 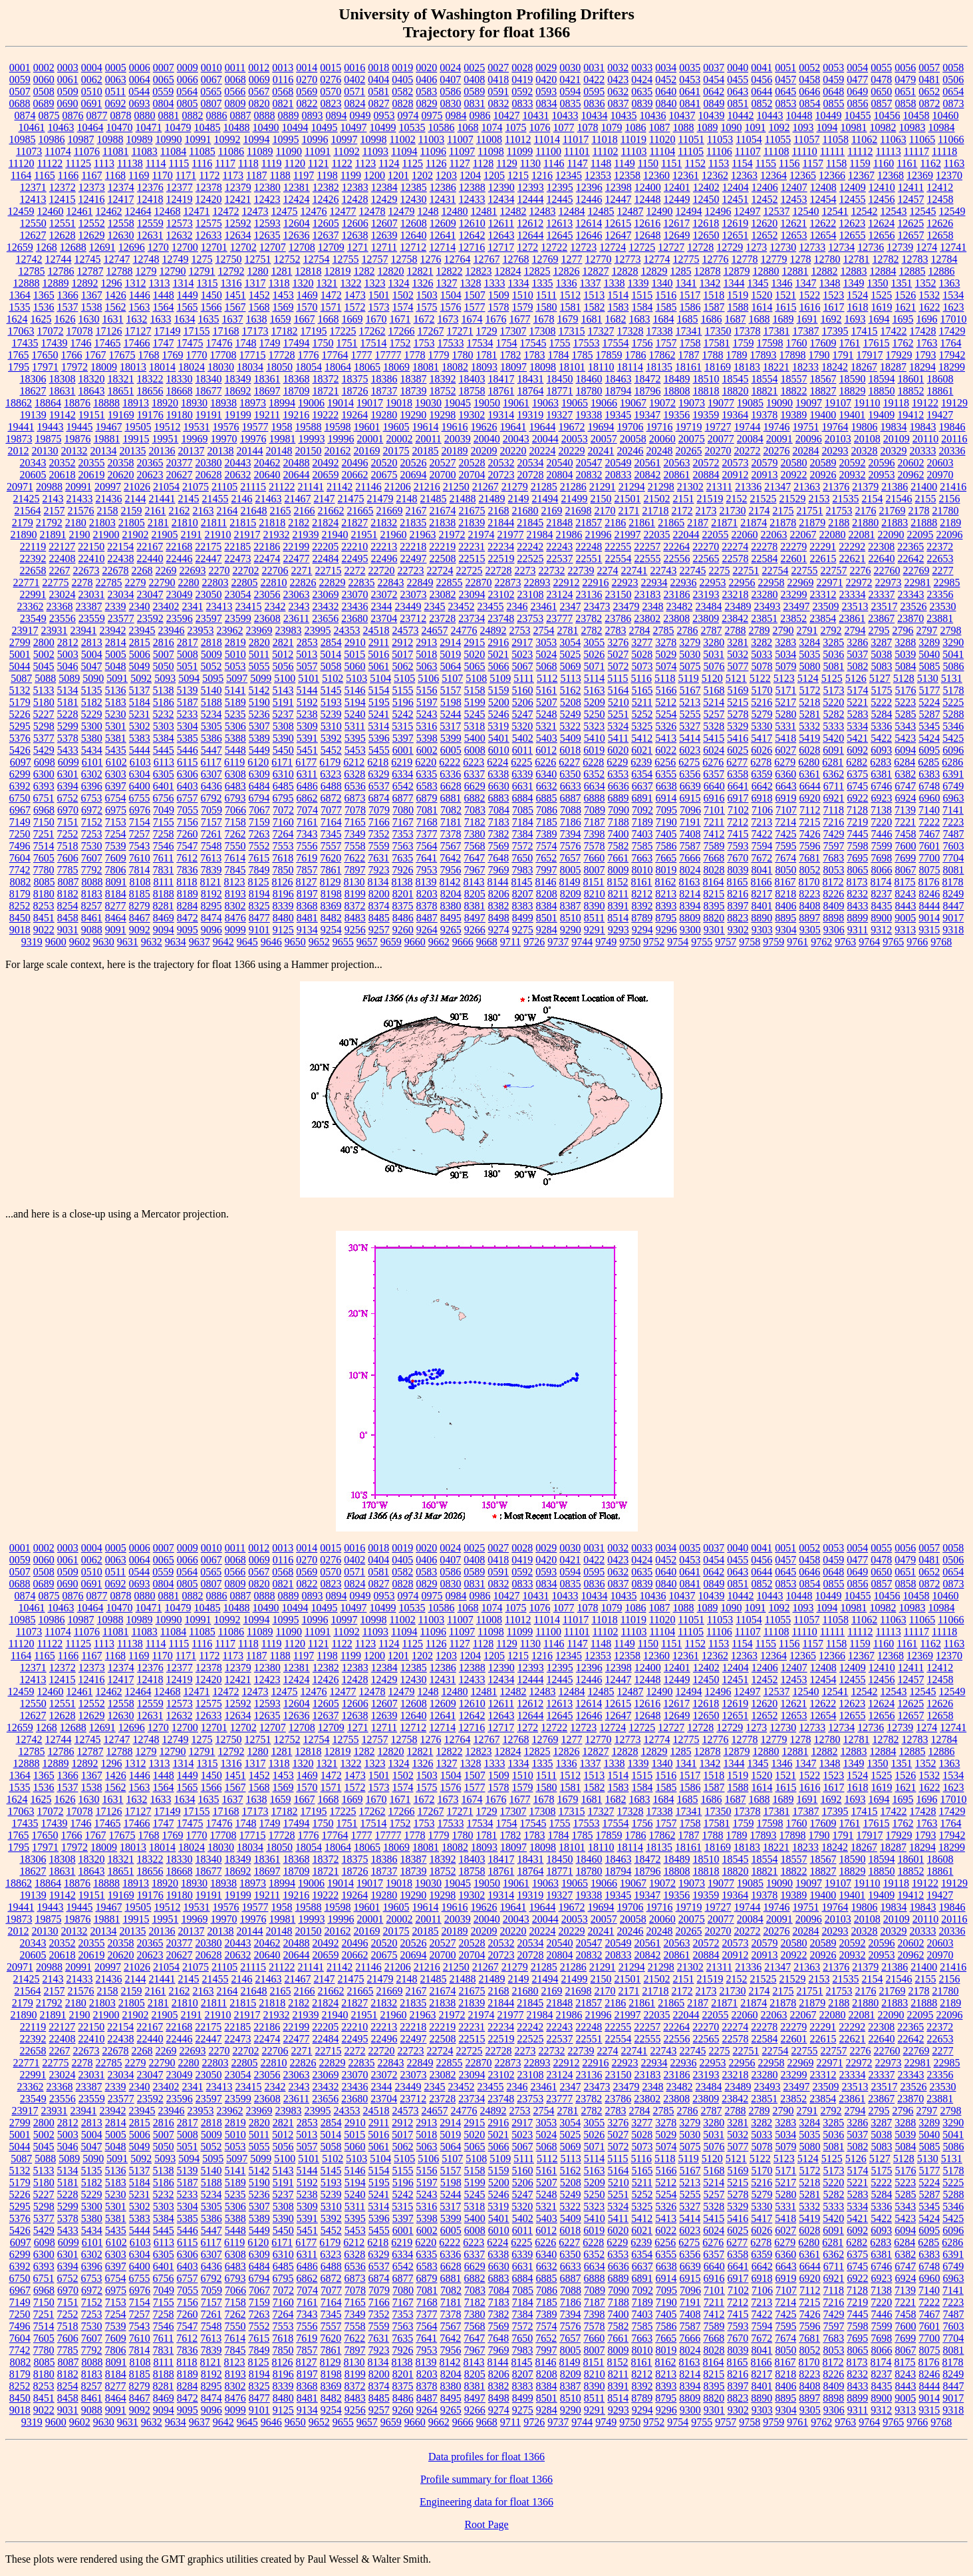 What do you see at coordinates (163, 690) in the screenshot?
I see `5138` at bounding box center [163, 690].